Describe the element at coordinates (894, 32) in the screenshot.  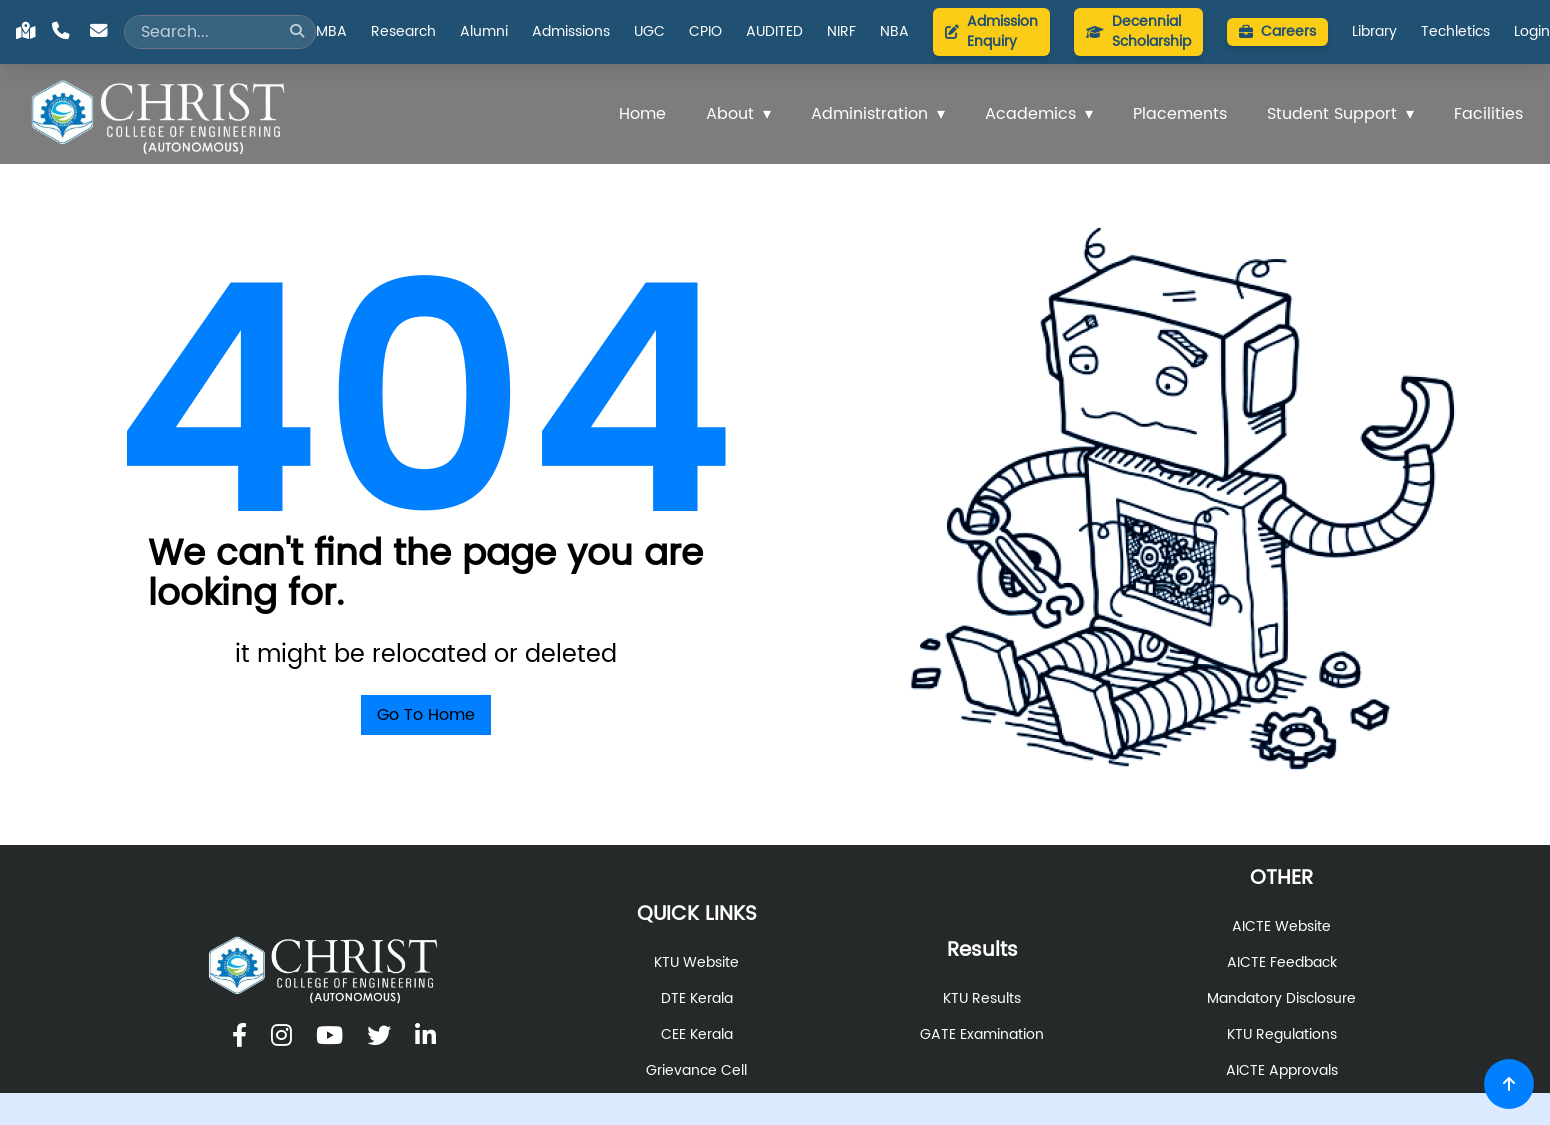
I see `NBA` at that location.